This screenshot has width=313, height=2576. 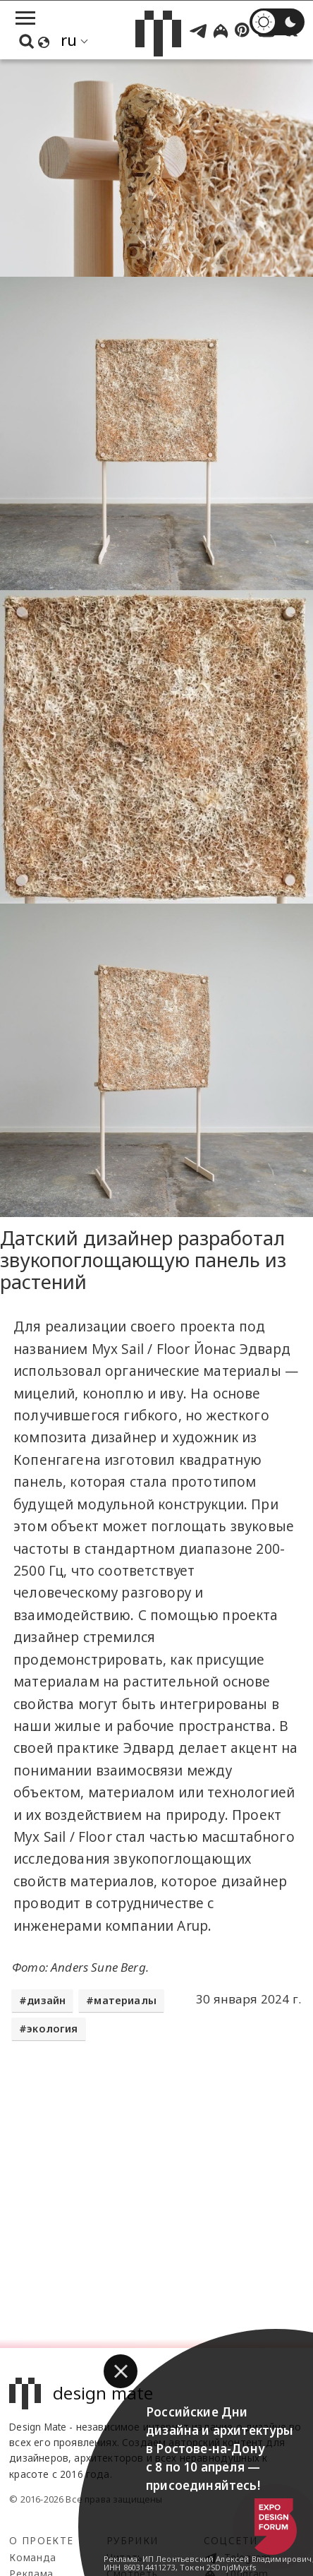 What do you see at coordinates (125, 2000) in the screenshot?
I see `материалы` at bounding box center [125, 2000].